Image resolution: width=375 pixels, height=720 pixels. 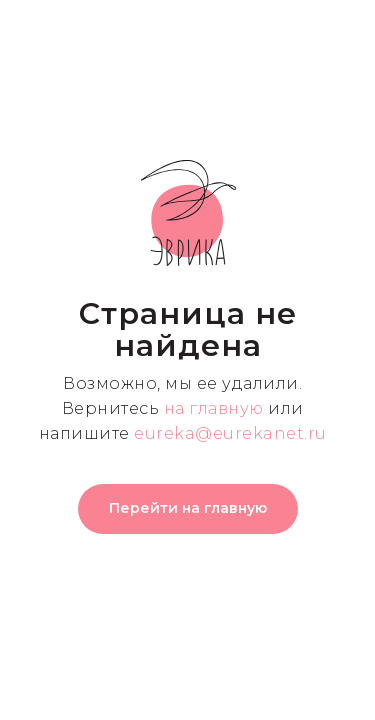 What do you see at coordinates (188, 508) in the screenshot?
I see `Перейти на главную` at bounding box center [188, 508].